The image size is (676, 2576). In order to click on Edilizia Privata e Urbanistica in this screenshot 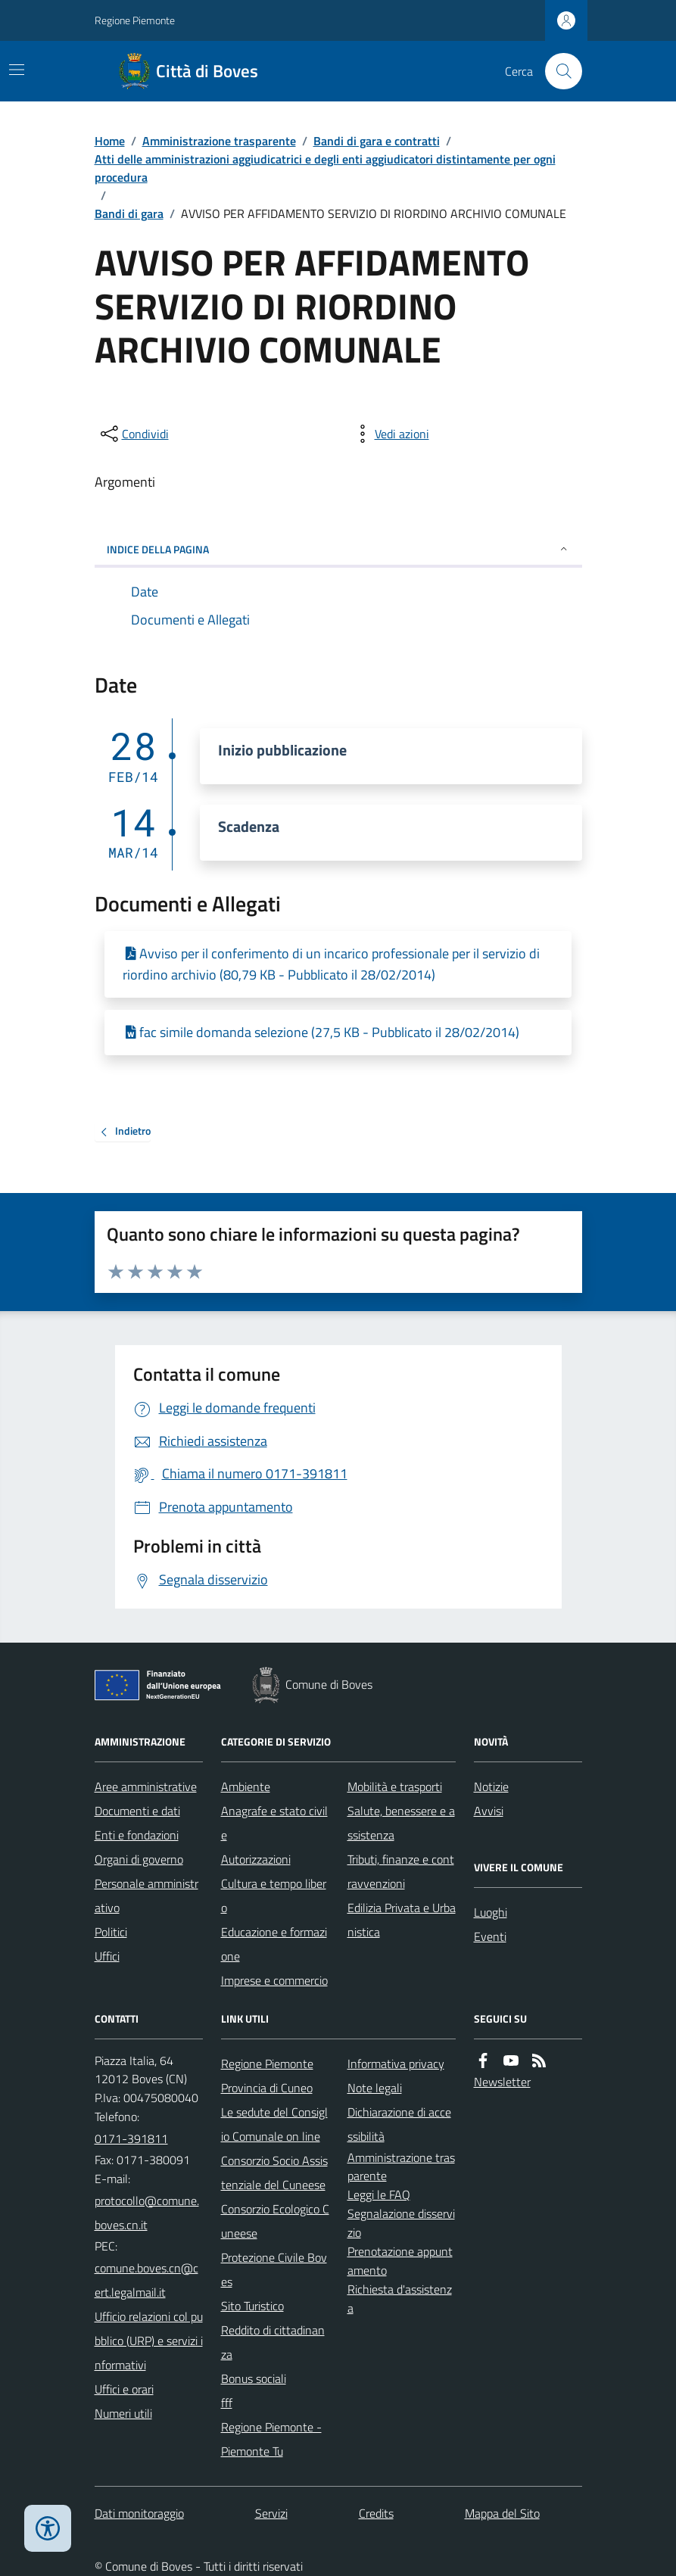, I will do `click(401, 1920)`.